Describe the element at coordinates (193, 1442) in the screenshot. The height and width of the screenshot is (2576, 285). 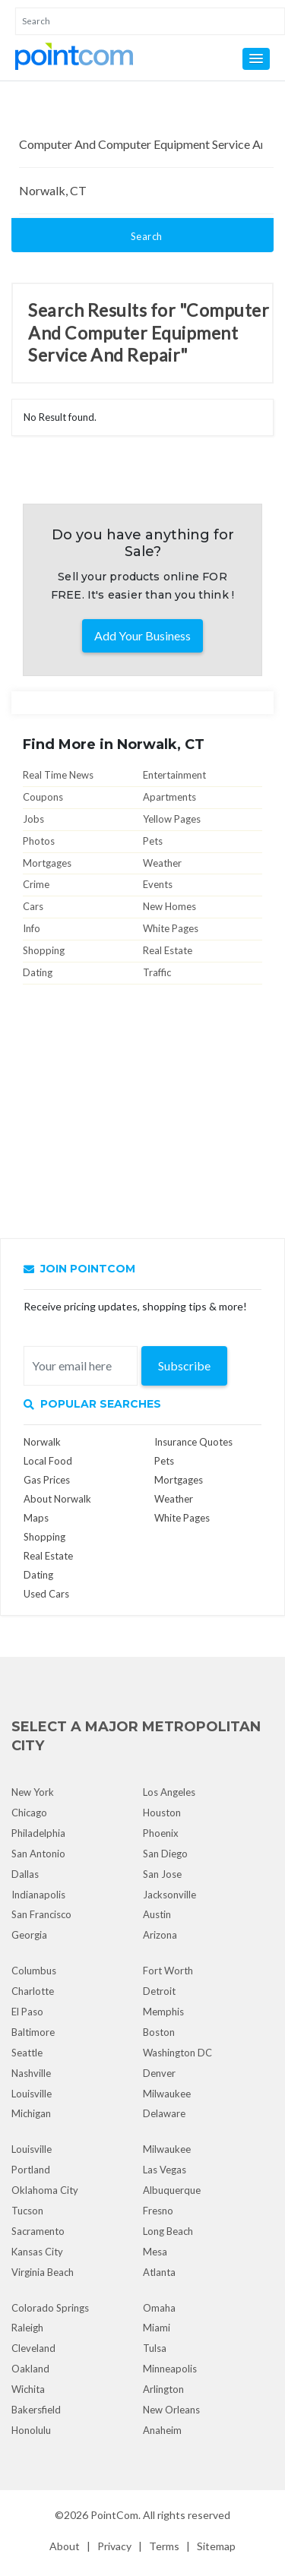
I see `Insurance Quotes` at that location.